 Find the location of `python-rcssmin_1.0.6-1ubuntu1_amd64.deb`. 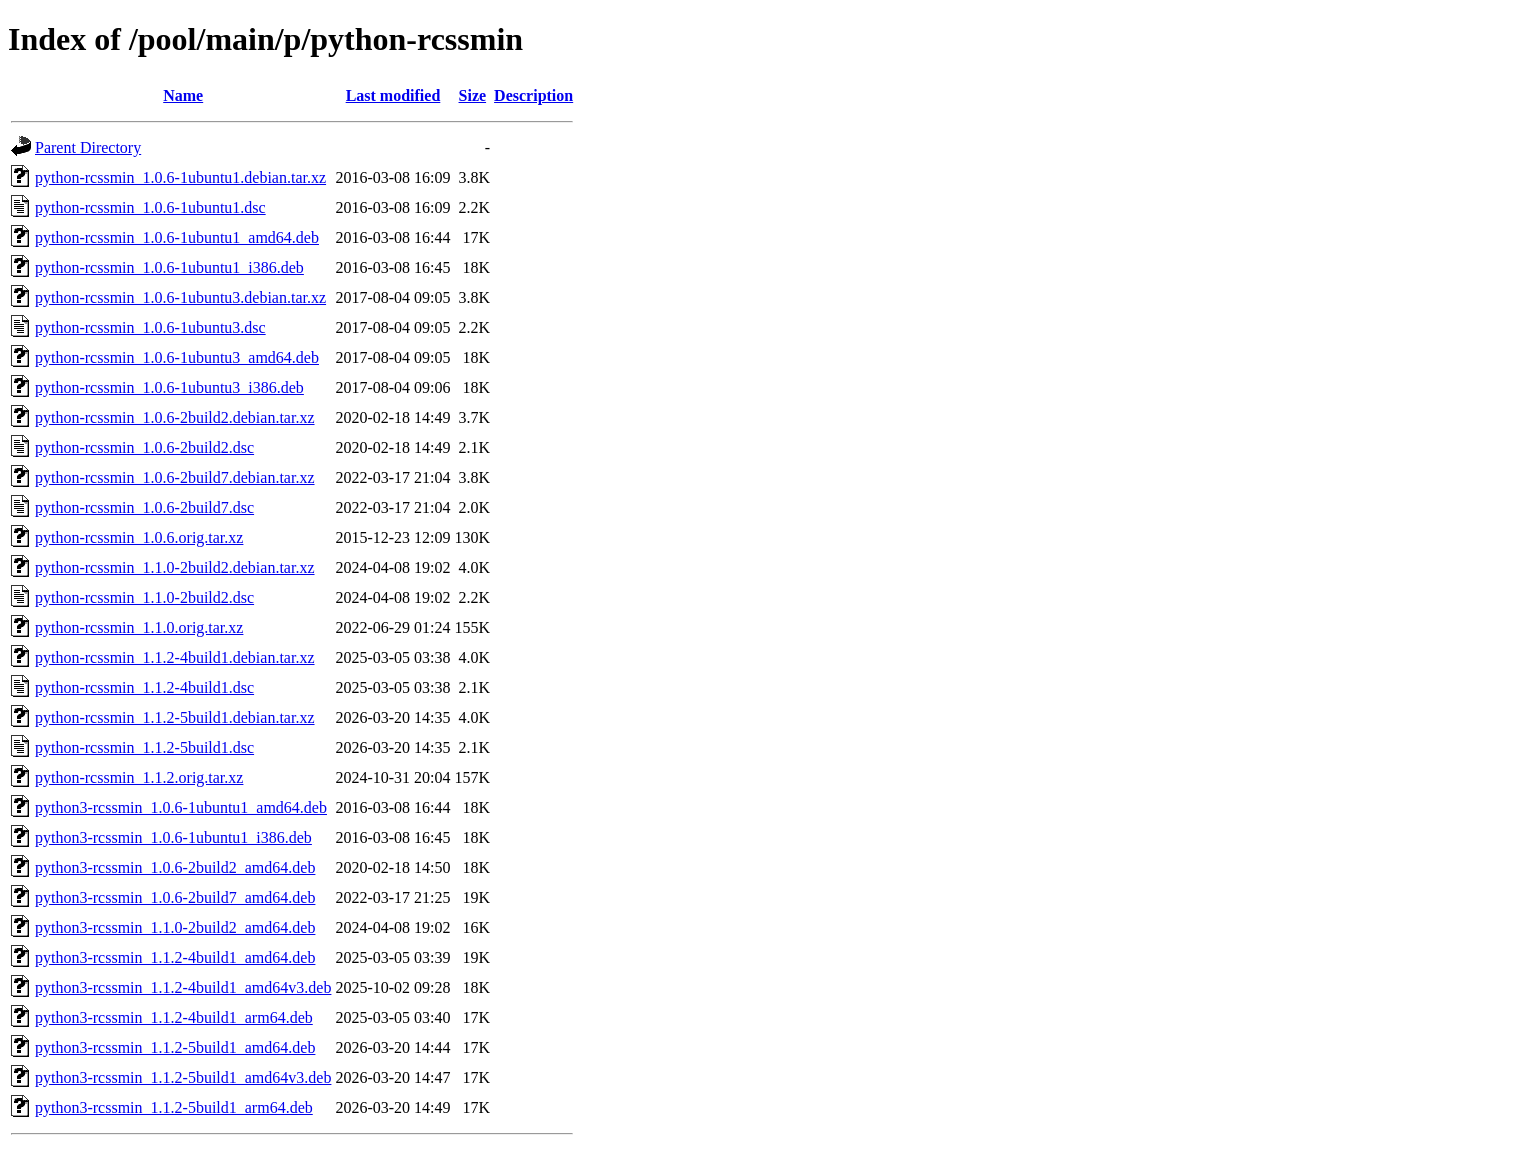

python-rcssmin_1.0.6-1ubuntu1_amd64.deb is located at coordinates (177, 237).